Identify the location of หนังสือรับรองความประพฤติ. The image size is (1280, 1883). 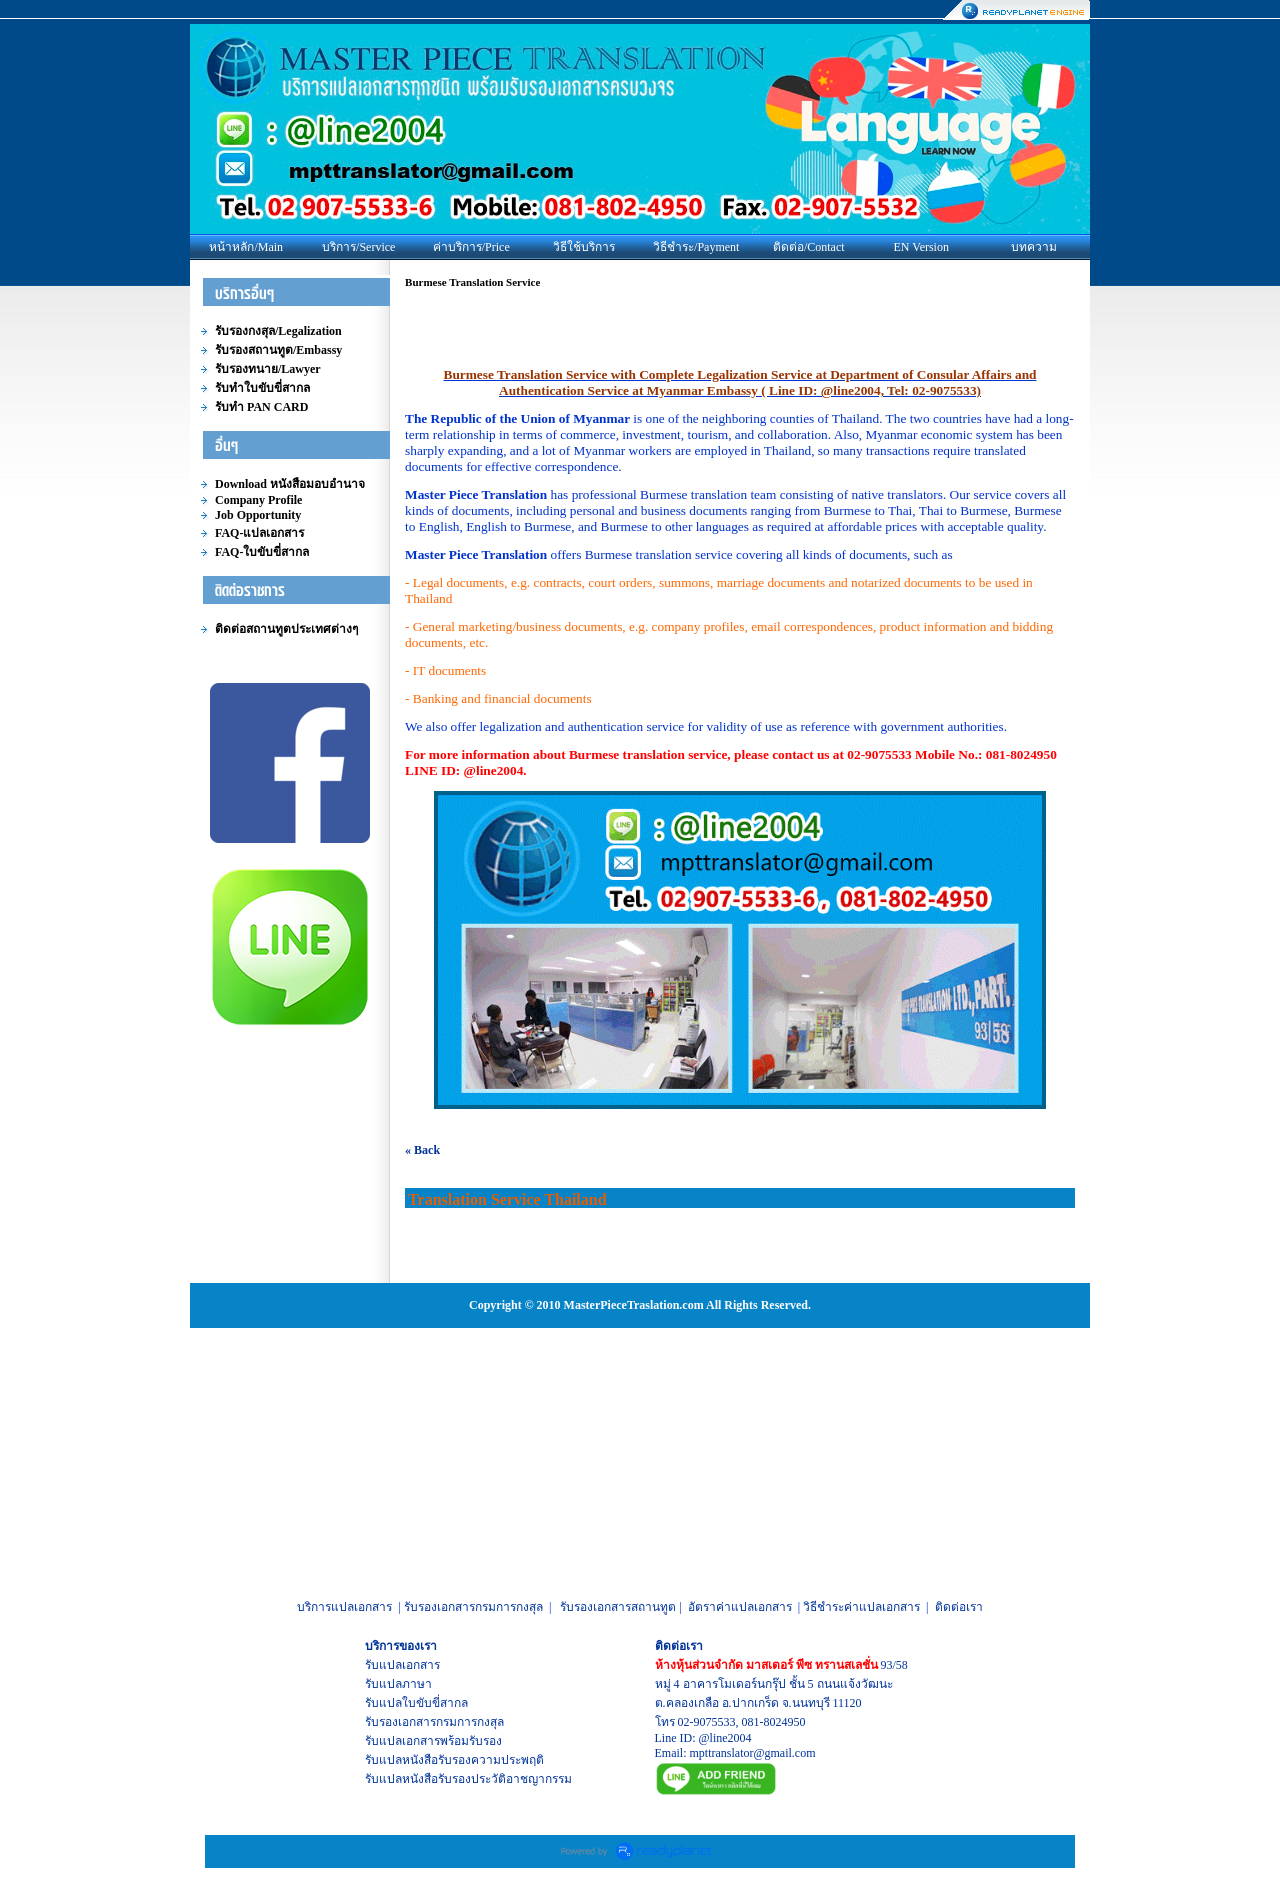
(473, 1760).